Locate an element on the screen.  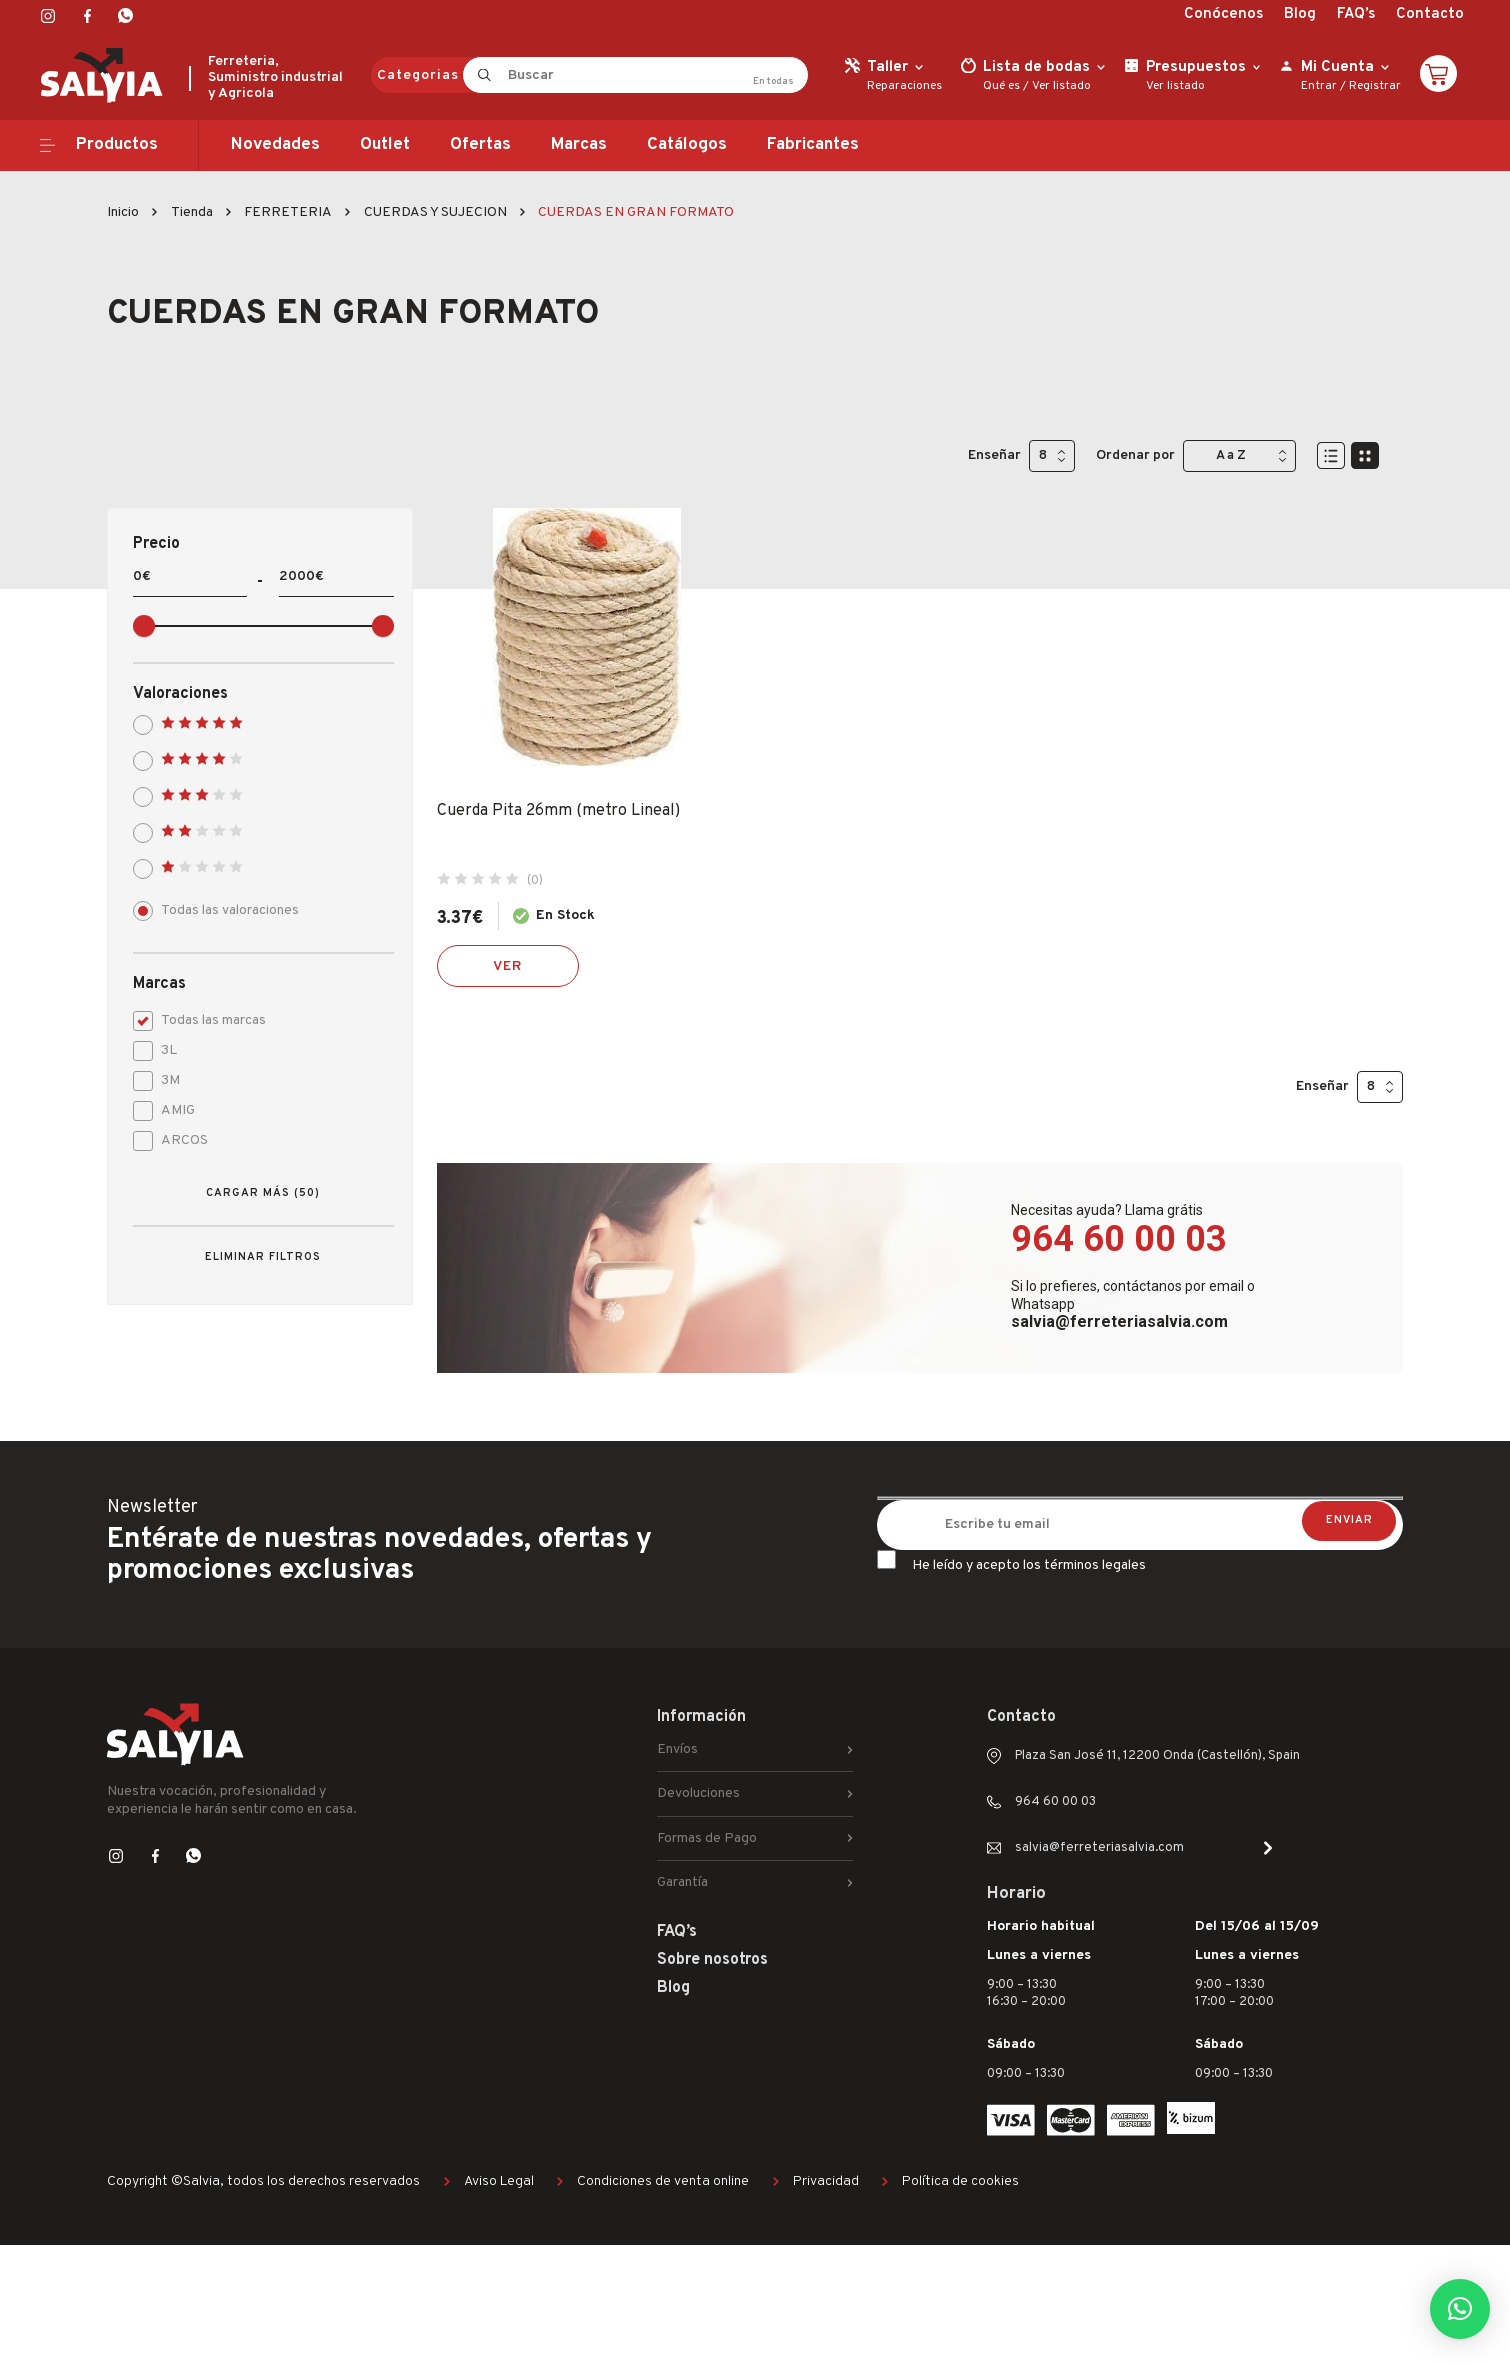
Todas las marcas is located at coordinates (206, 1018).